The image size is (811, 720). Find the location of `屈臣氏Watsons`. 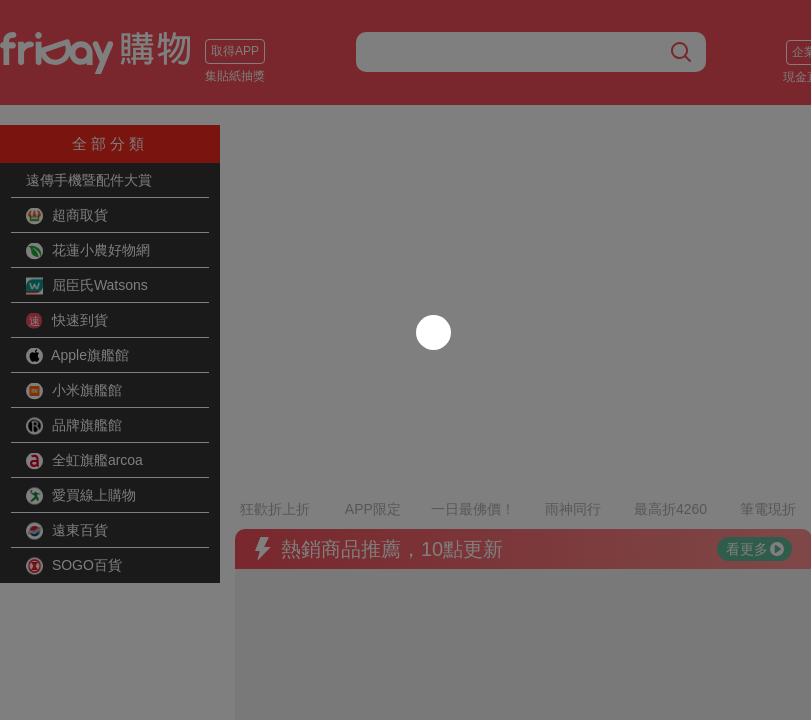

屈臣氏Watsons is located at coordinates (87, 286).